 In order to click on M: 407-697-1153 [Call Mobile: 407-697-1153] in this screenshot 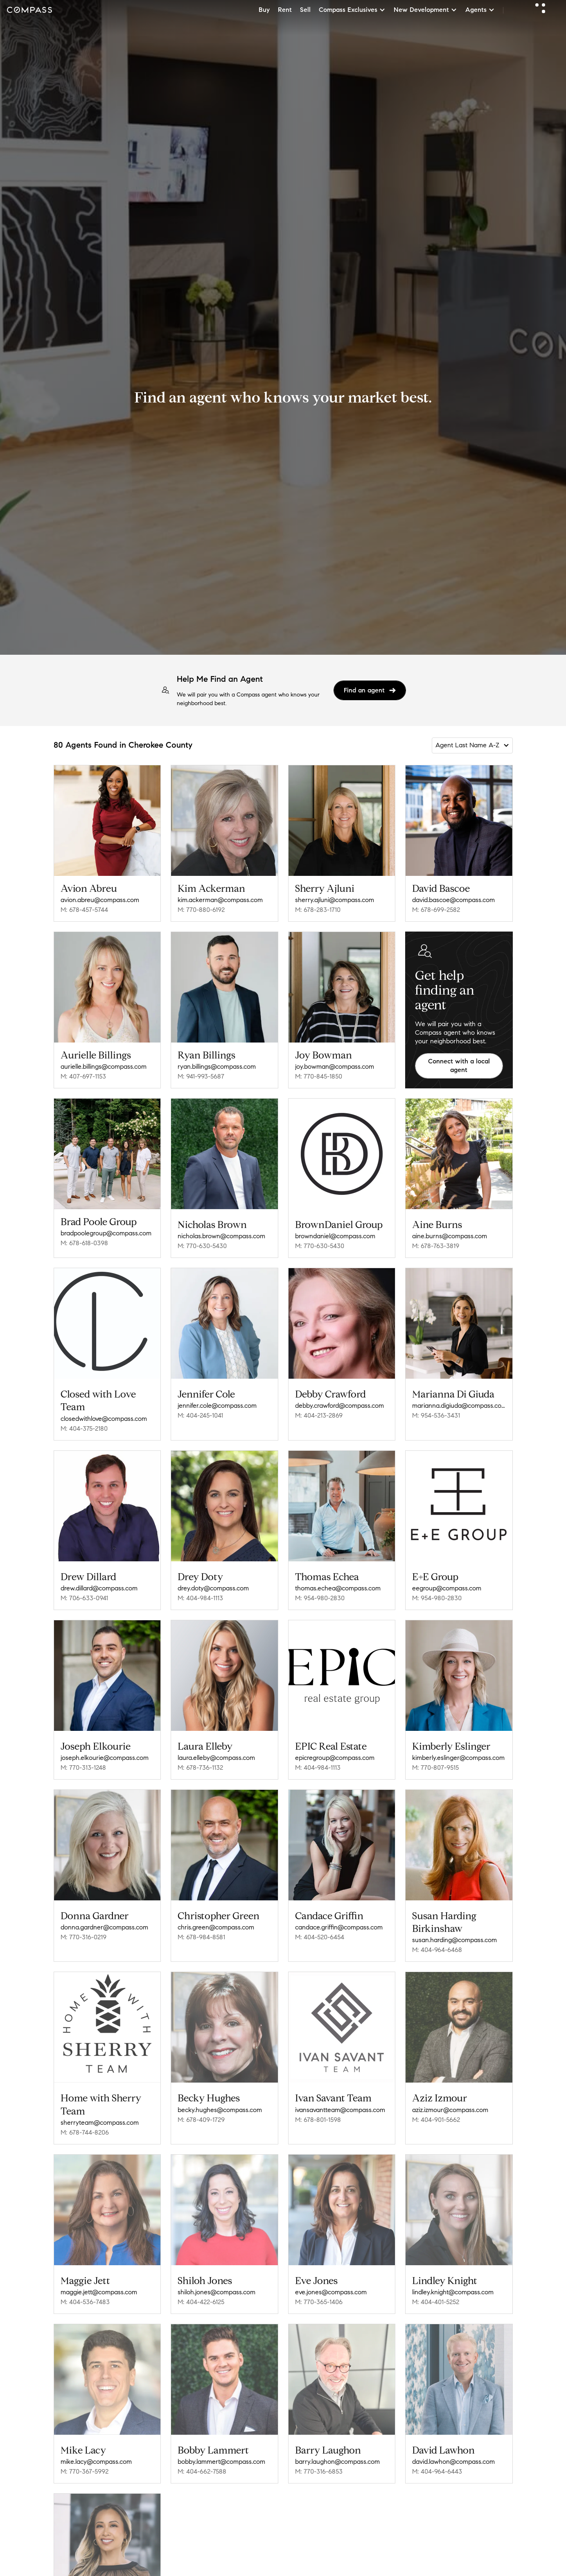, I will do `click(83, 1076)`.